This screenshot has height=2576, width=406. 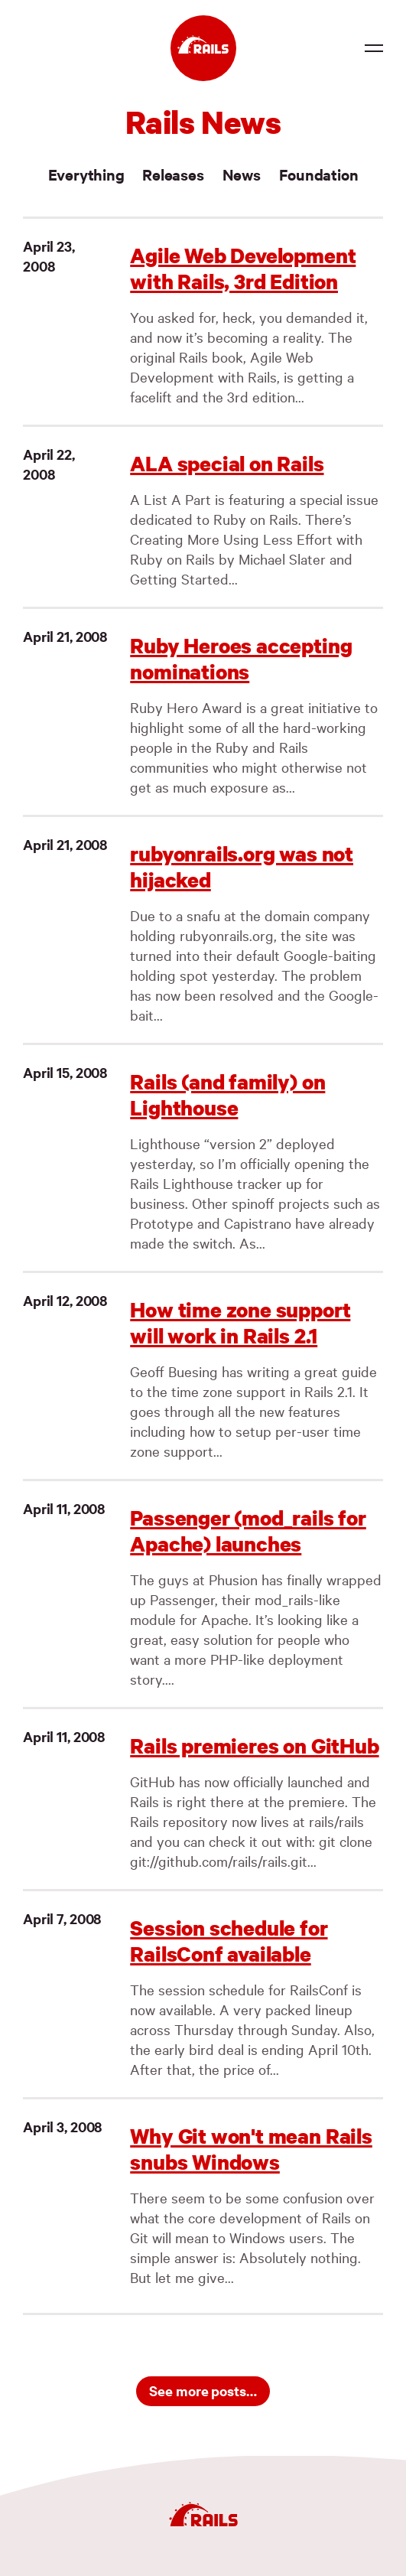 I want to click on Why Git won't mean Rails snubs Windows, so click(x=251, y=2149).